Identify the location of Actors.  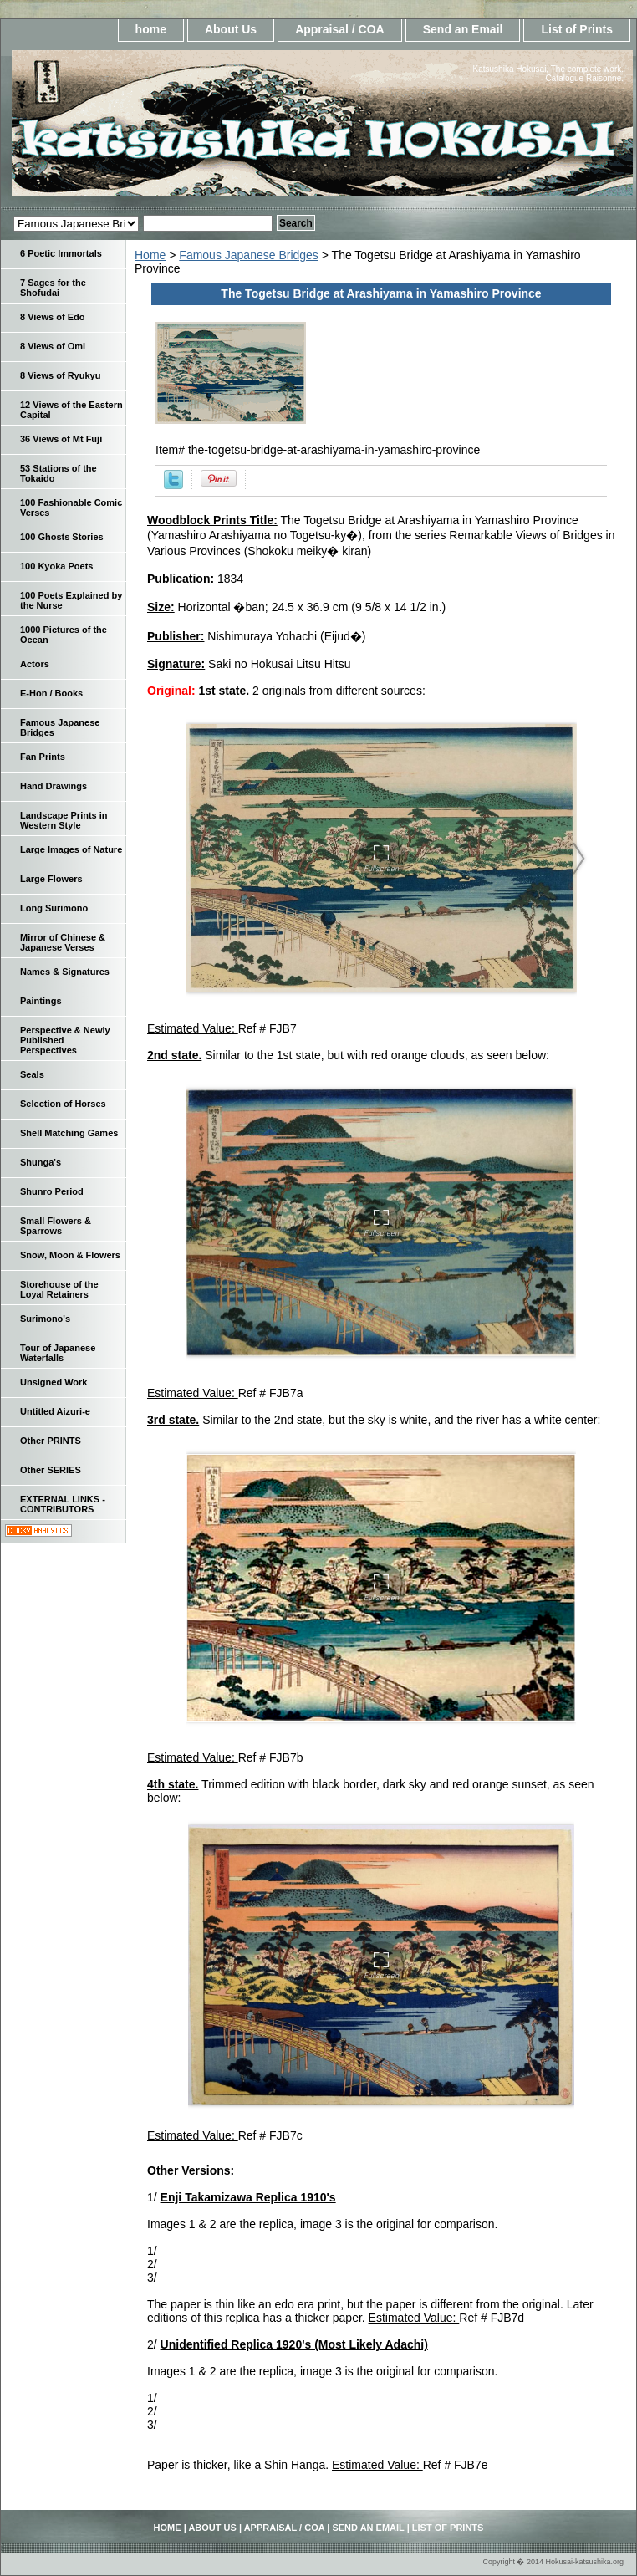
(34, 664).